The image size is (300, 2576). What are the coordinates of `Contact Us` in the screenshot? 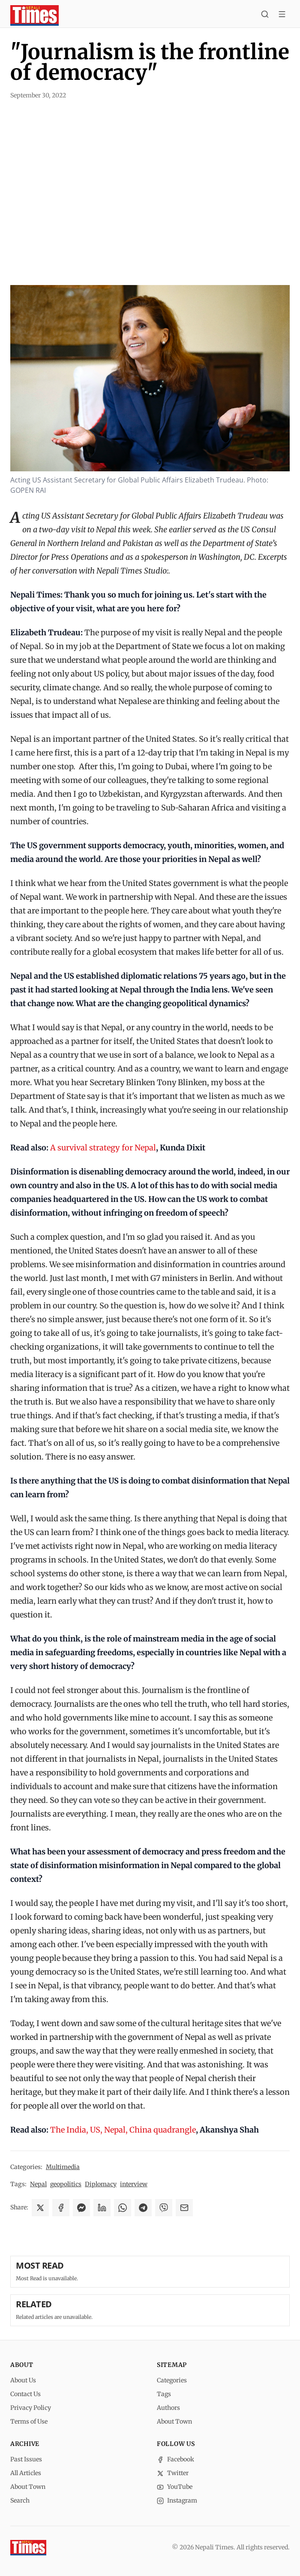 It's located at (25, 2394).